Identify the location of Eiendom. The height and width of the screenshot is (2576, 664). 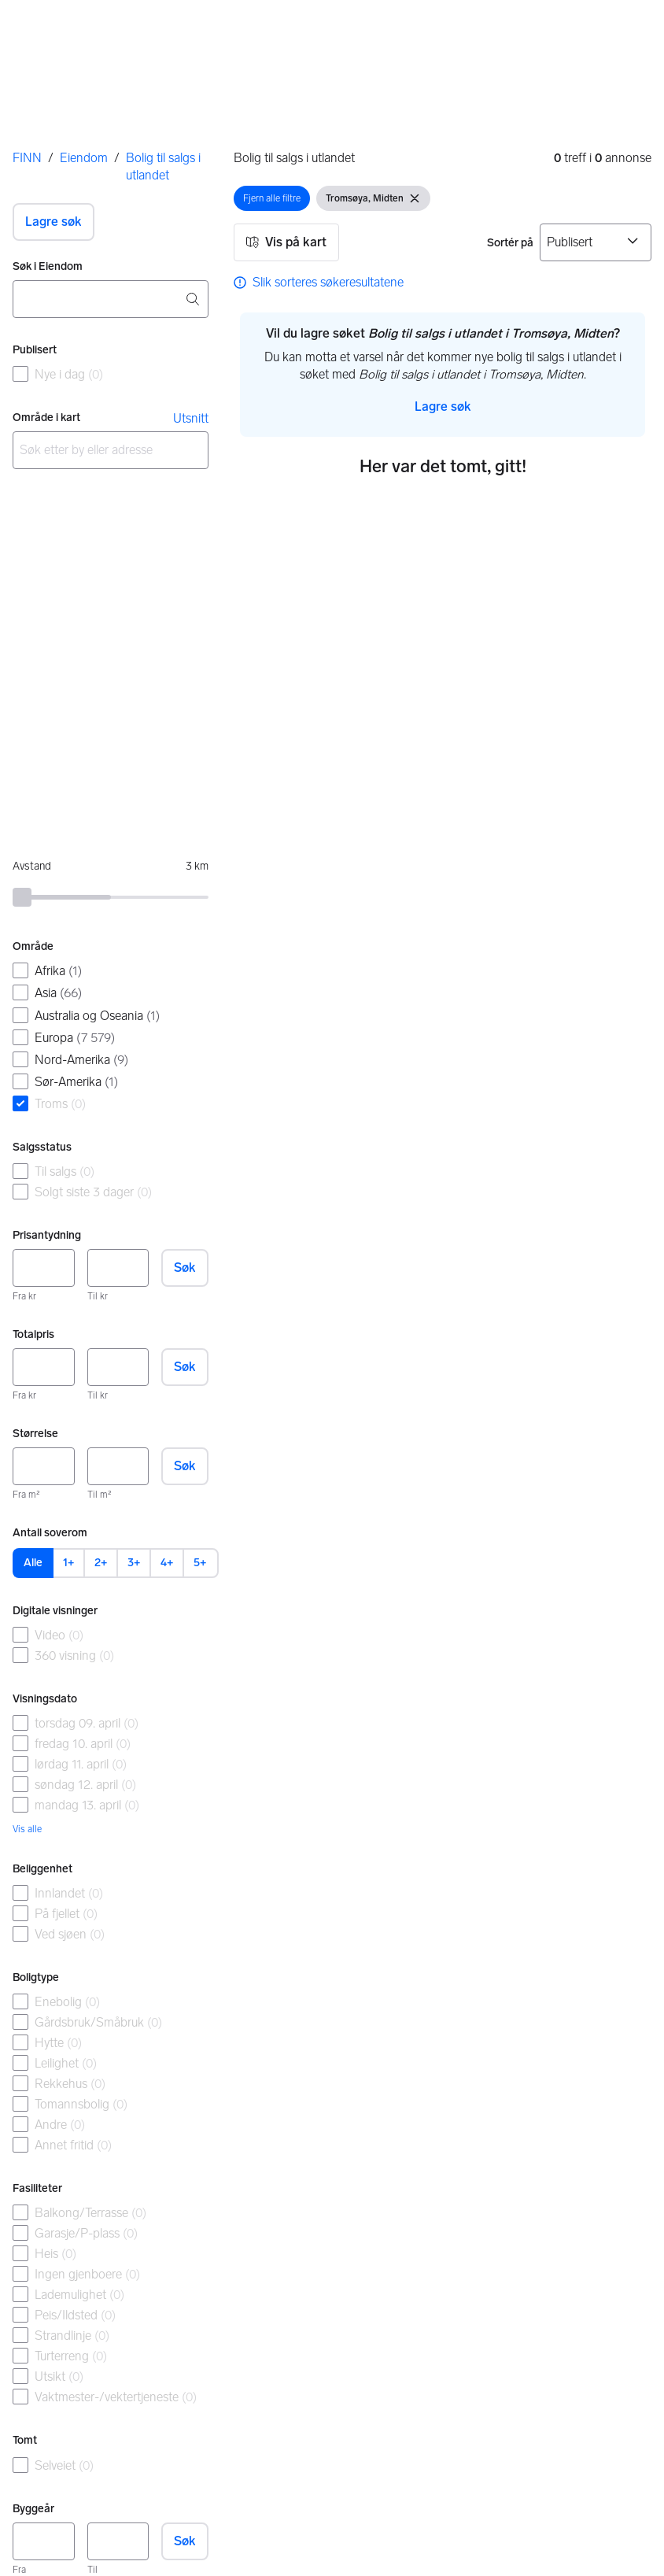
(84, 157).